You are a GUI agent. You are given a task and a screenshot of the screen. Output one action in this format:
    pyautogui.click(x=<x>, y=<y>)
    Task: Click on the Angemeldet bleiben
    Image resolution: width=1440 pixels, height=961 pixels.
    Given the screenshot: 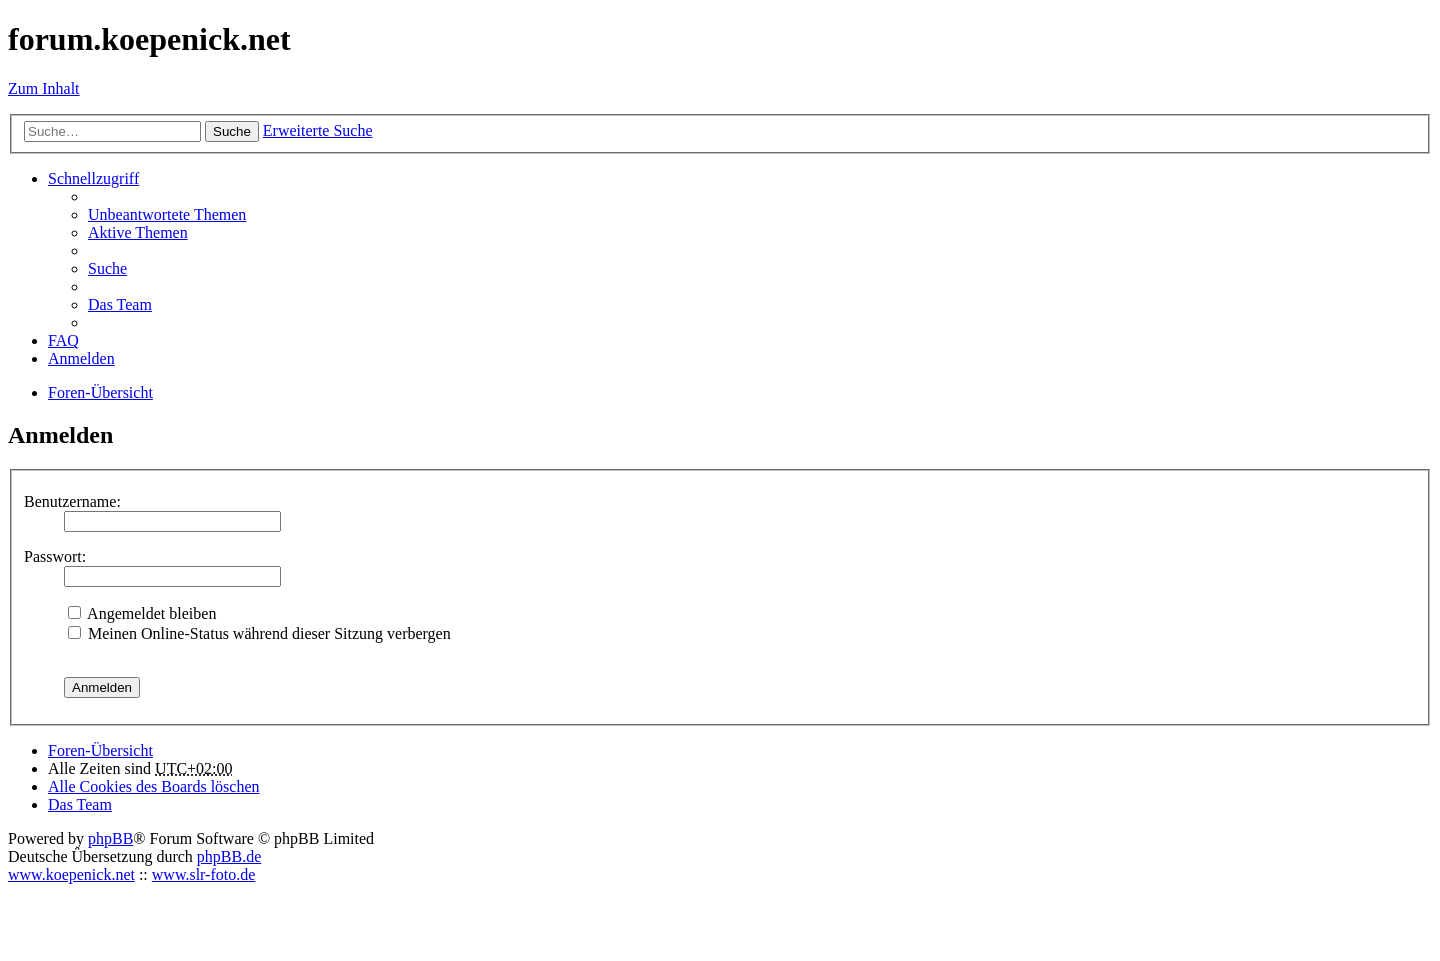 What is the action you would take?
    pyautogui.click(x=142, y=613)
    